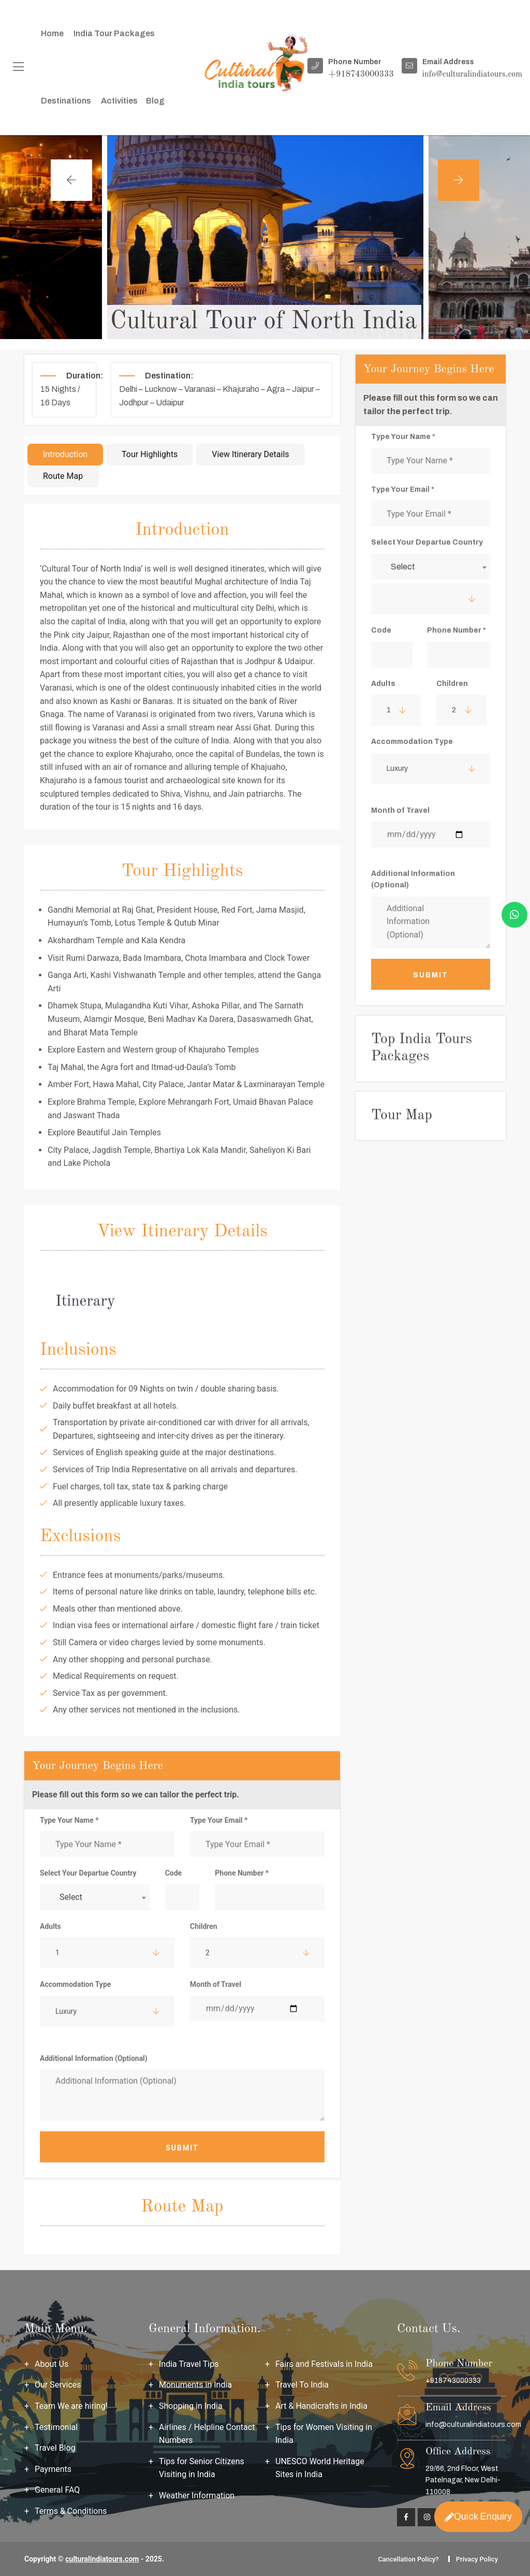  What do you see at coordinates (71, 2511) in the screenshot?
I see `Terms & Conditions` at bounding box center [71, 2511].